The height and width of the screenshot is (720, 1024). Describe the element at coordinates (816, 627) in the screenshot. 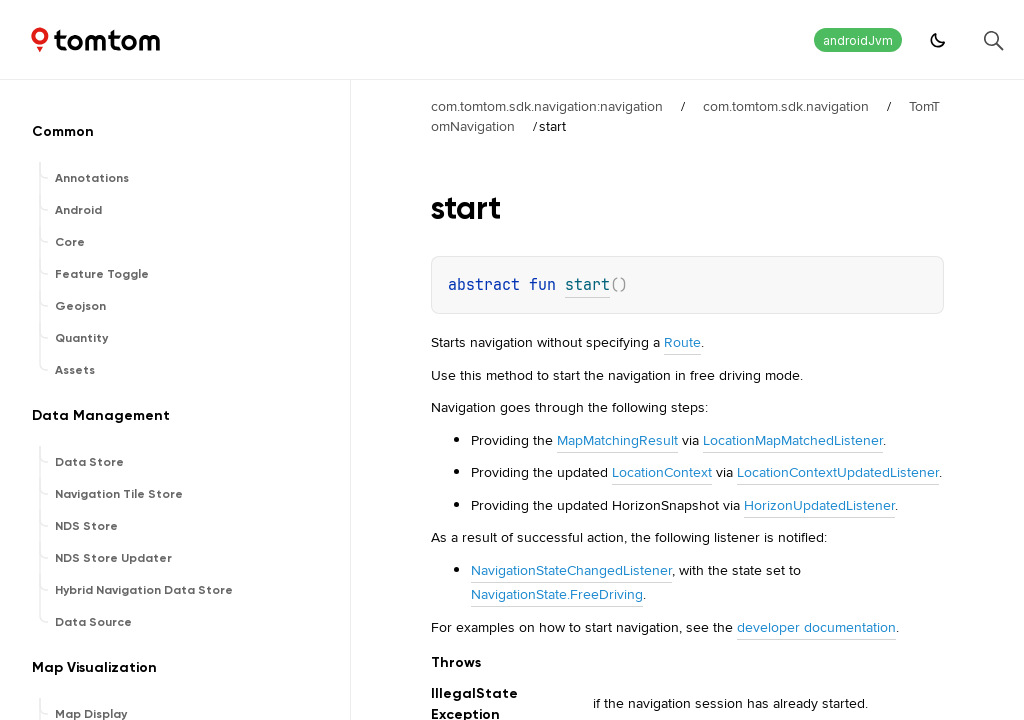

I see `developer documentation` at that location.